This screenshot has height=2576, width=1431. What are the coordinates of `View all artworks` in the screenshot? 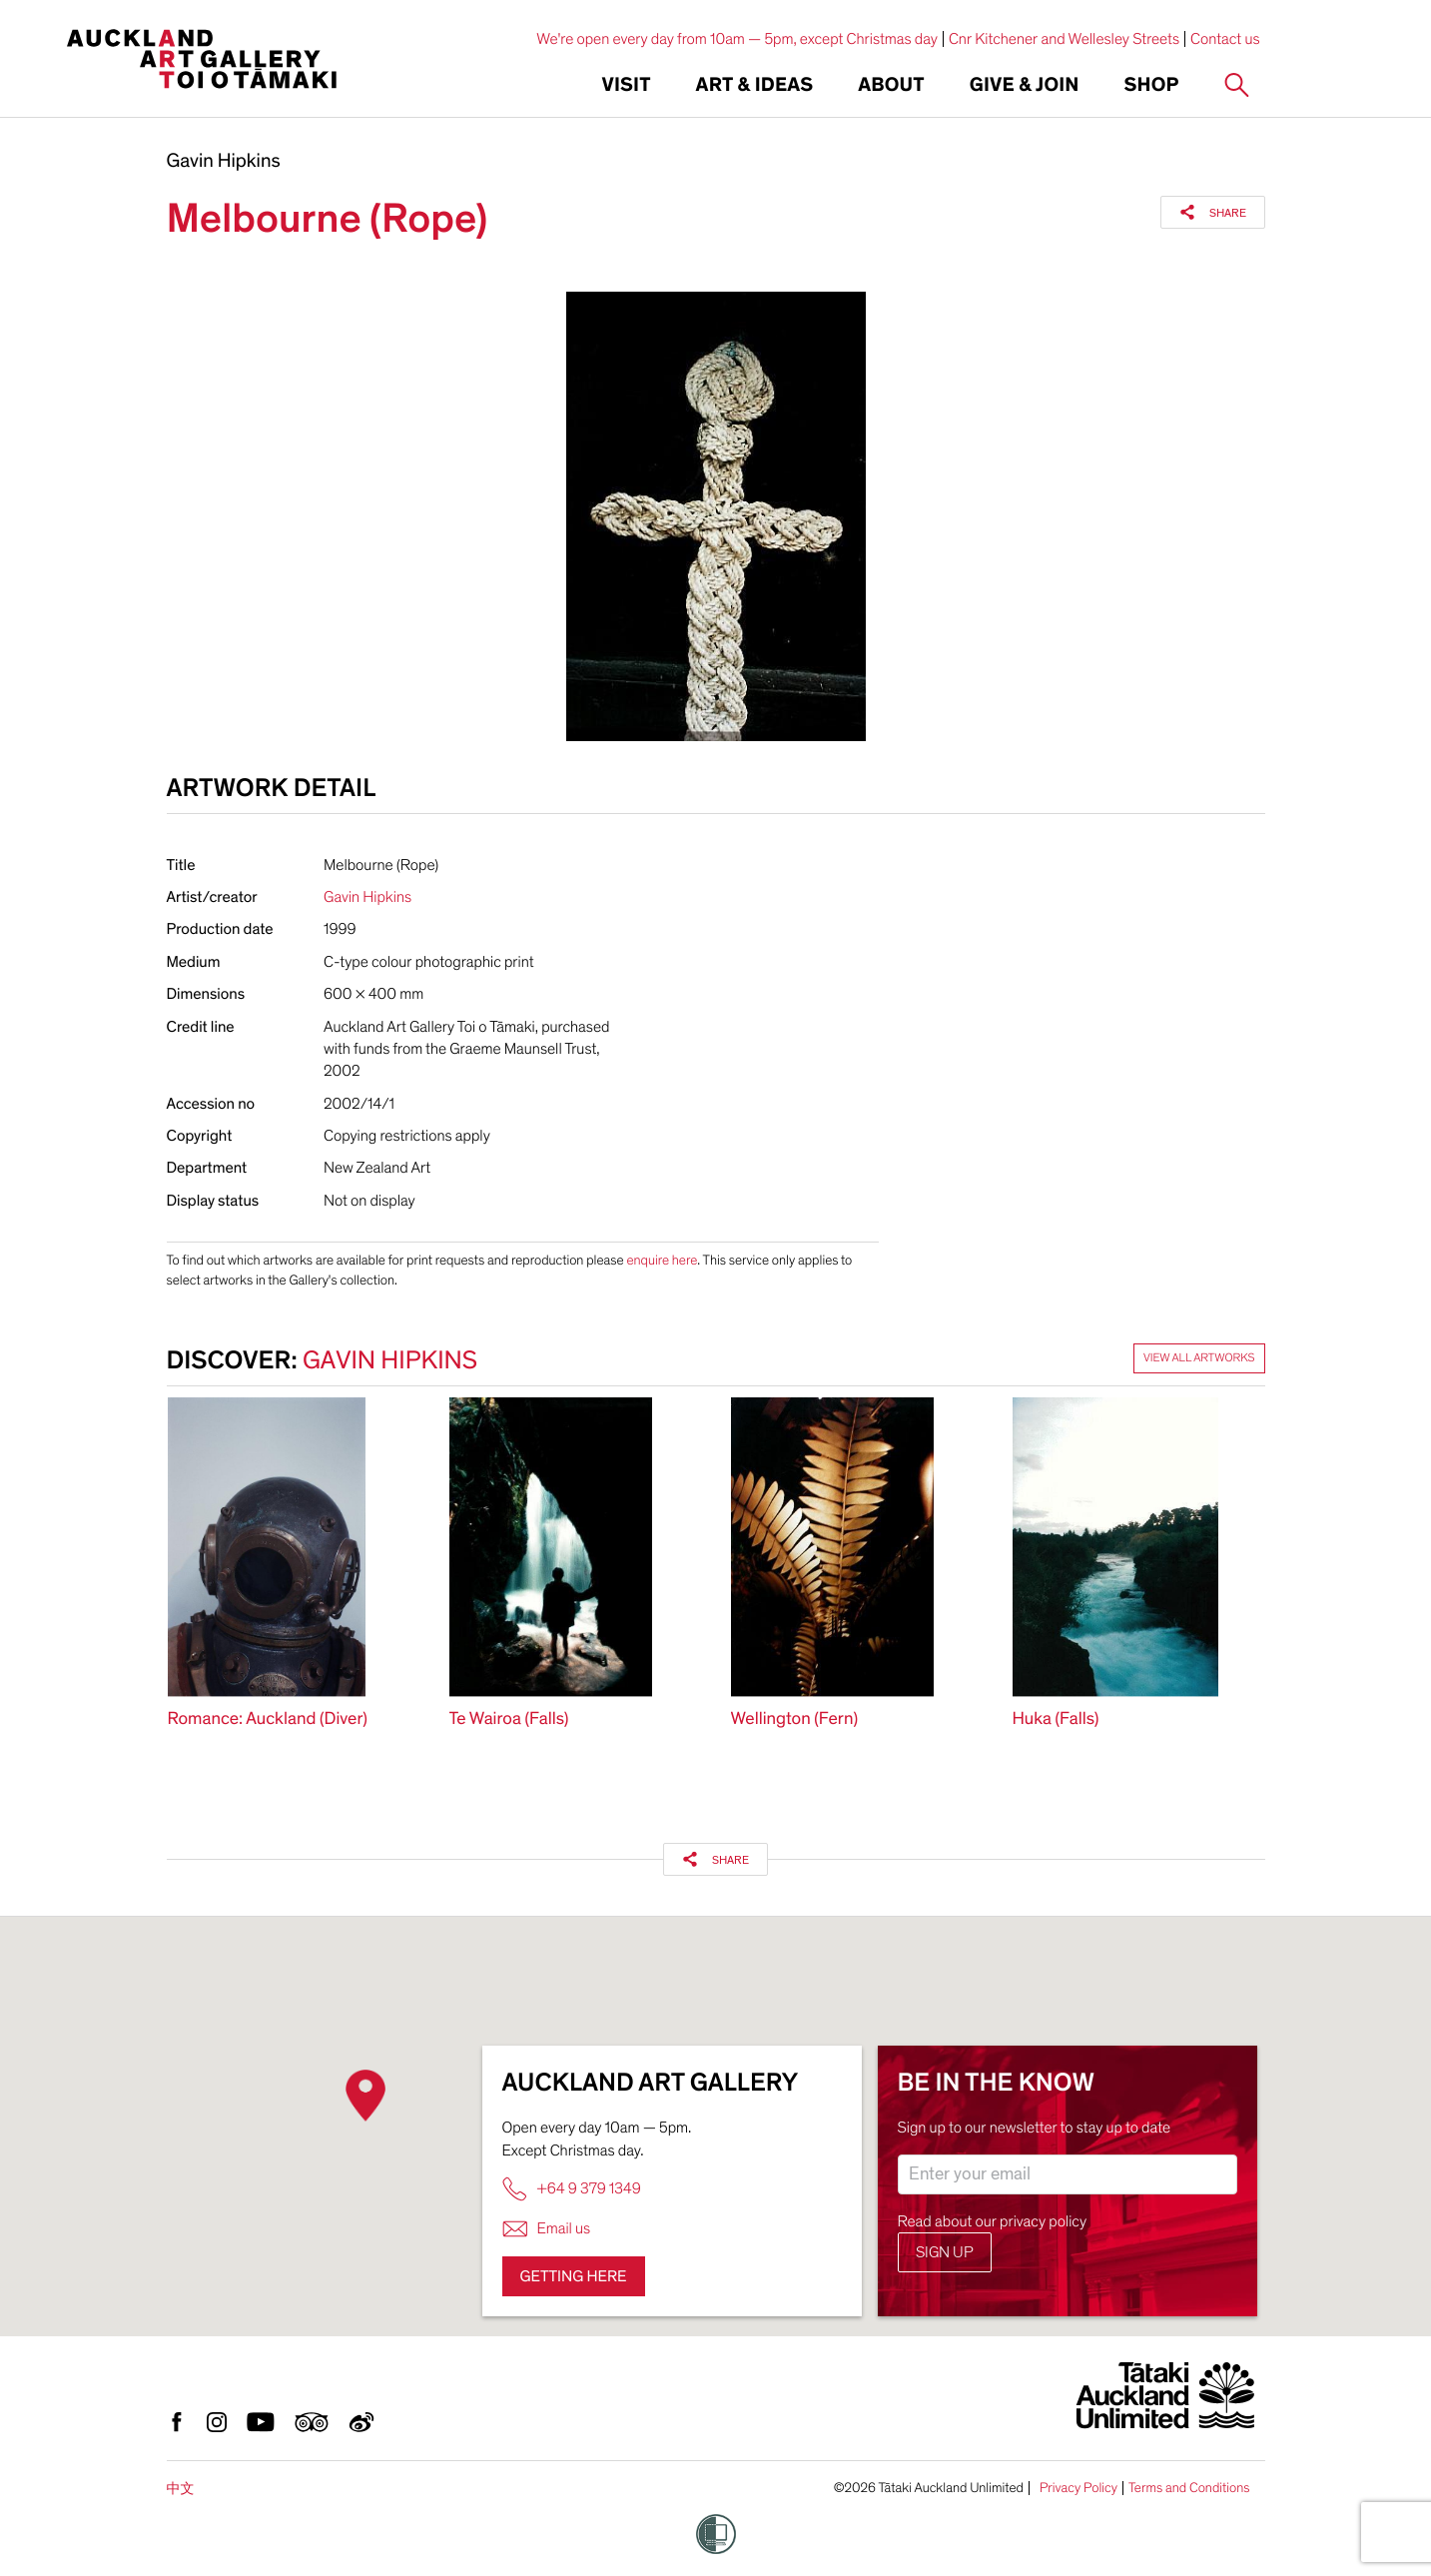 It's located at (1199, 1358).